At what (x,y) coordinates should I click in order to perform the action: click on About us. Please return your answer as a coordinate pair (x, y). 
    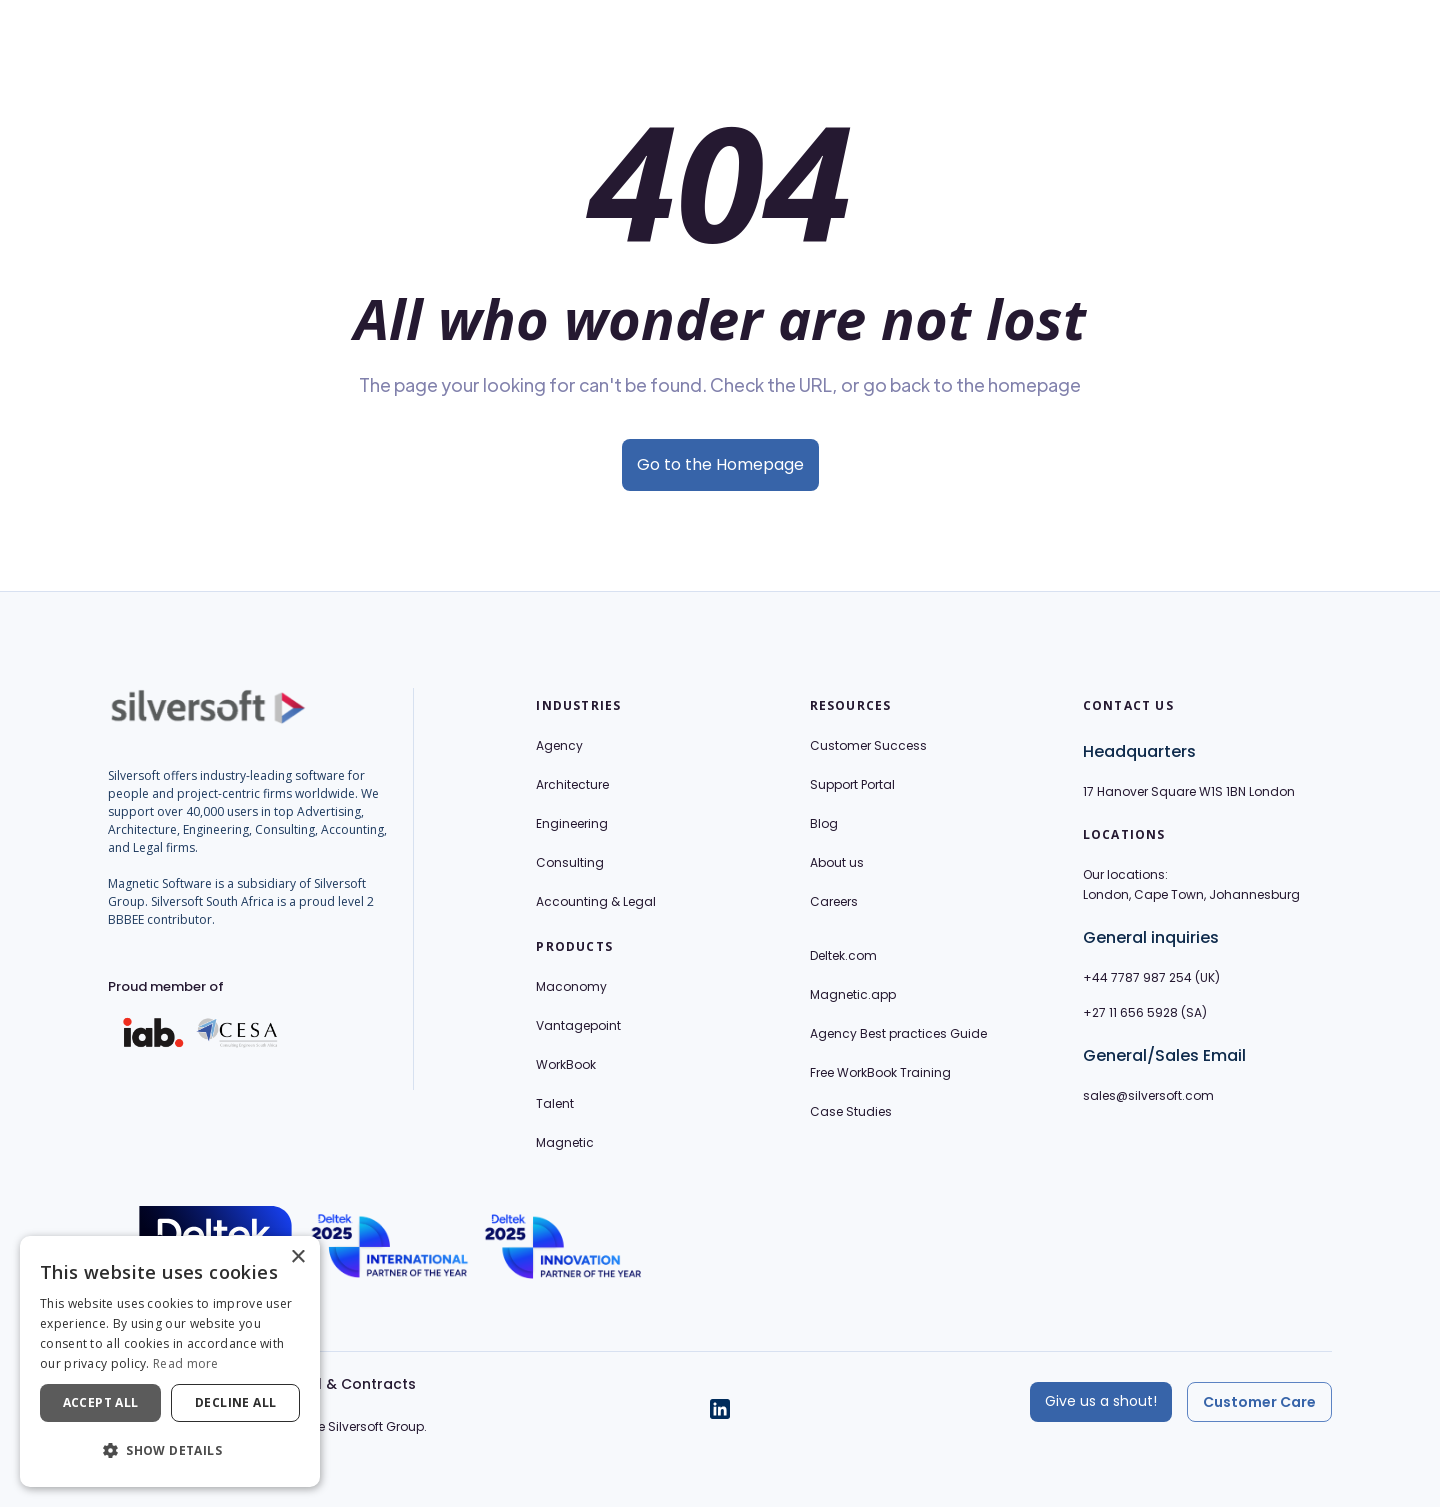
    Looking at the image, I should click on (837, 862).